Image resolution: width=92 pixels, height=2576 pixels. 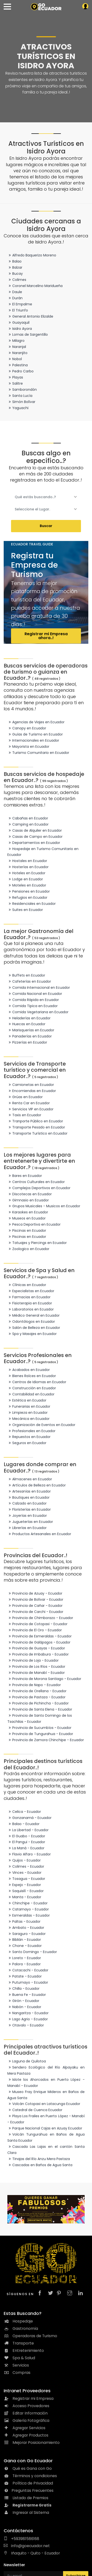 What do you see at coordinates (30, 2335) in the screenshot?
I see `Operadoras de Turismo` at bounding box center [30, 2335].